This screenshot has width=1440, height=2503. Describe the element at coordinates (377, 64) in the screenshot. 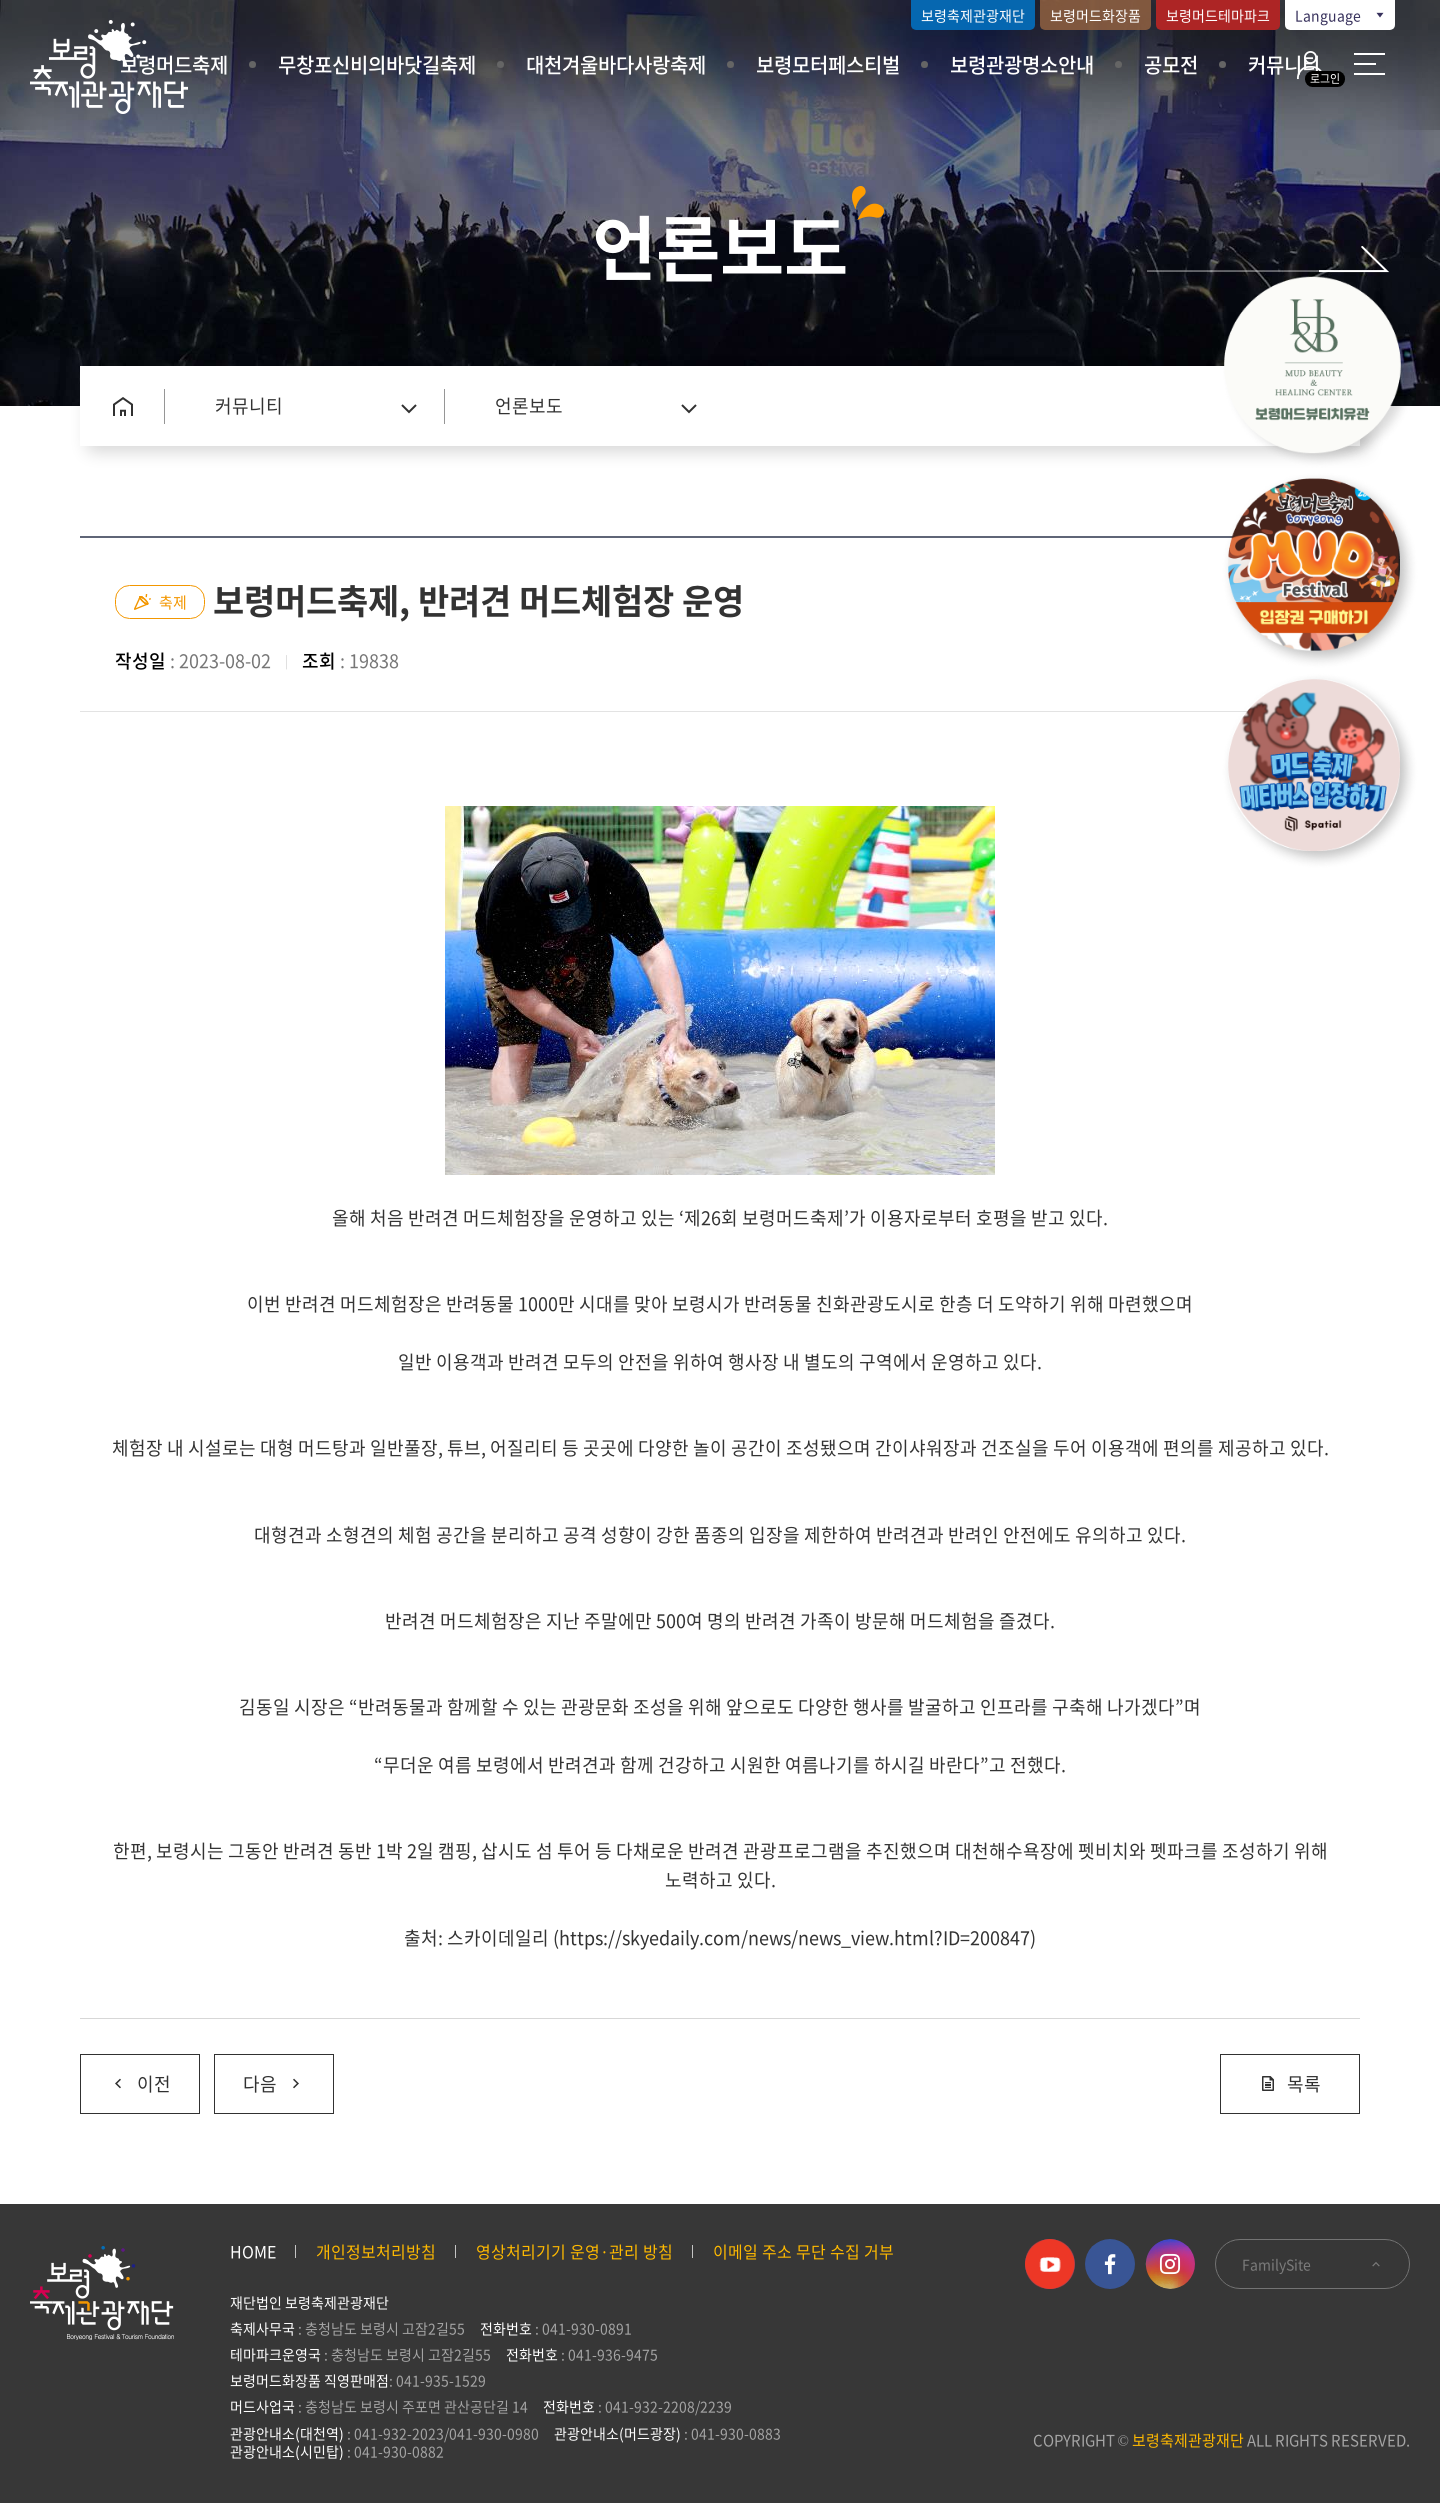

I see `무창포신비의바닷길축제` at that location.